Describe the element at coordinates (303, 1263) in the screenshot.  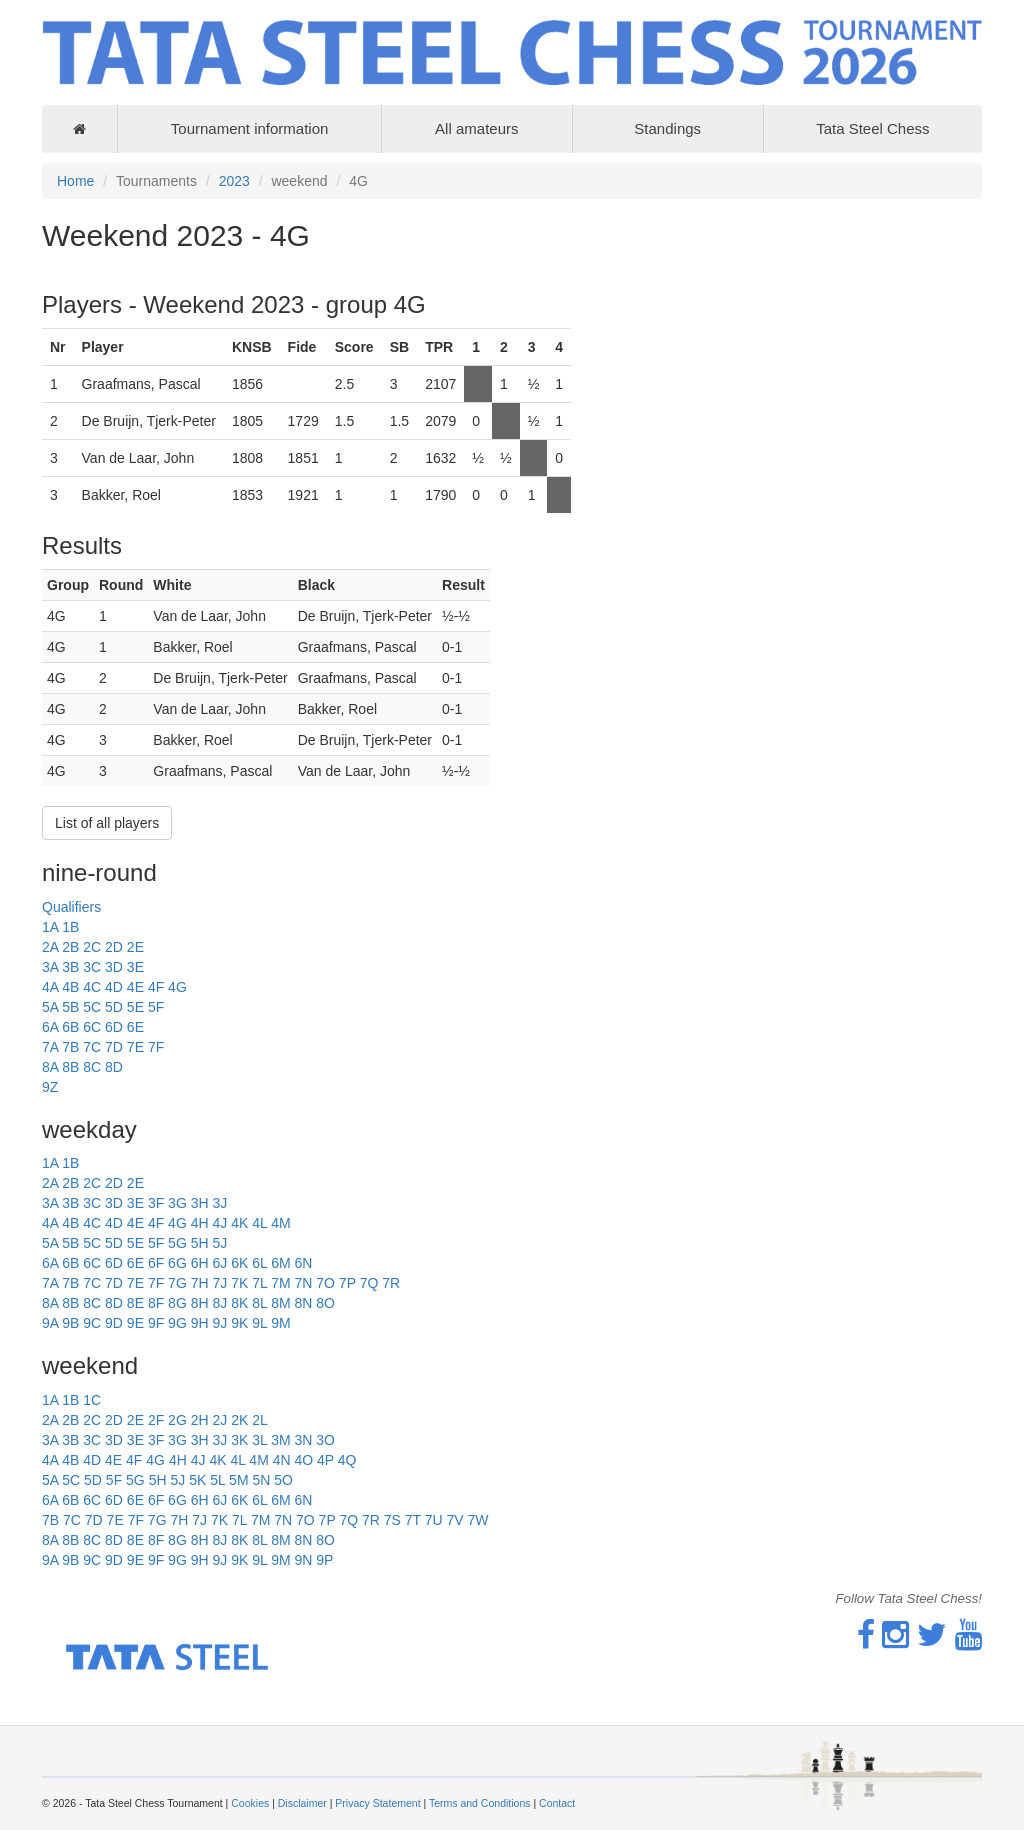
I see `6N` at that location.